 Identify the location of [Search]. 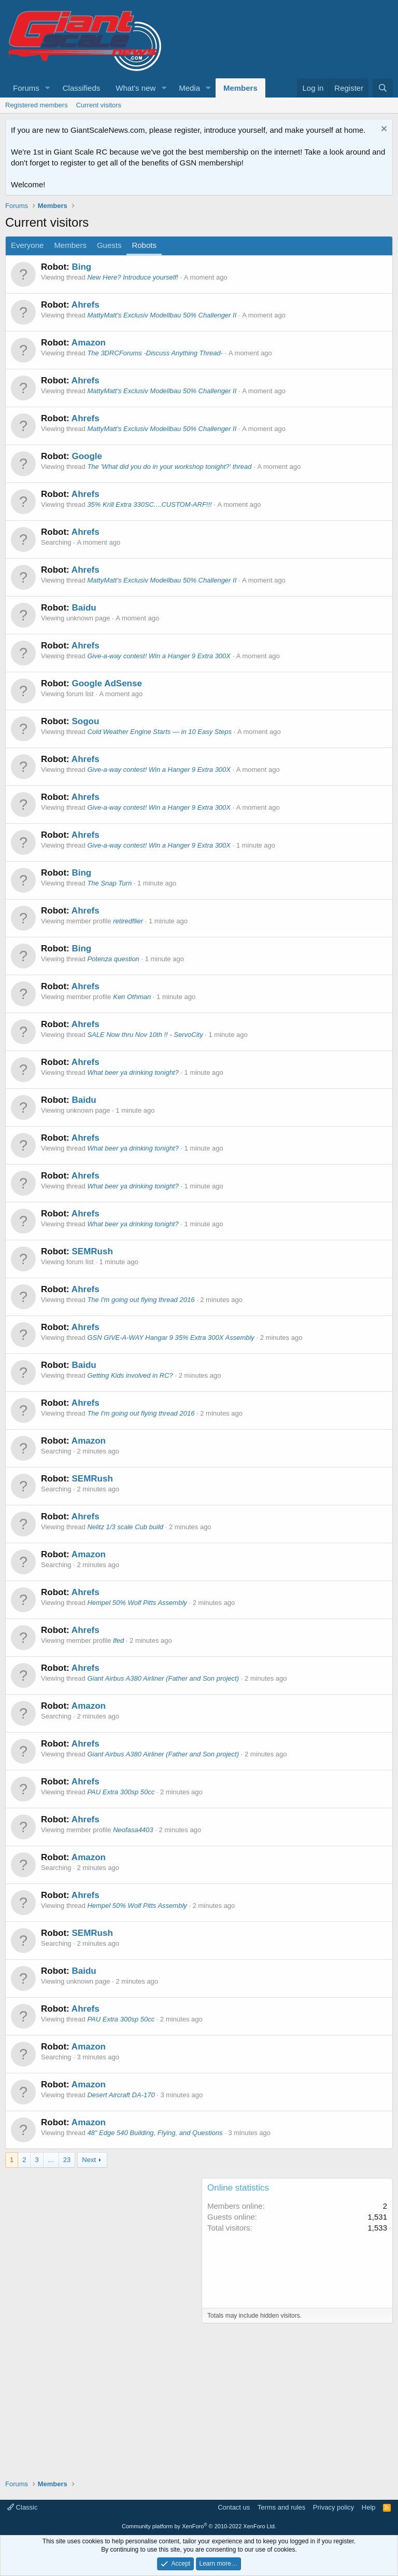
(383, 88).